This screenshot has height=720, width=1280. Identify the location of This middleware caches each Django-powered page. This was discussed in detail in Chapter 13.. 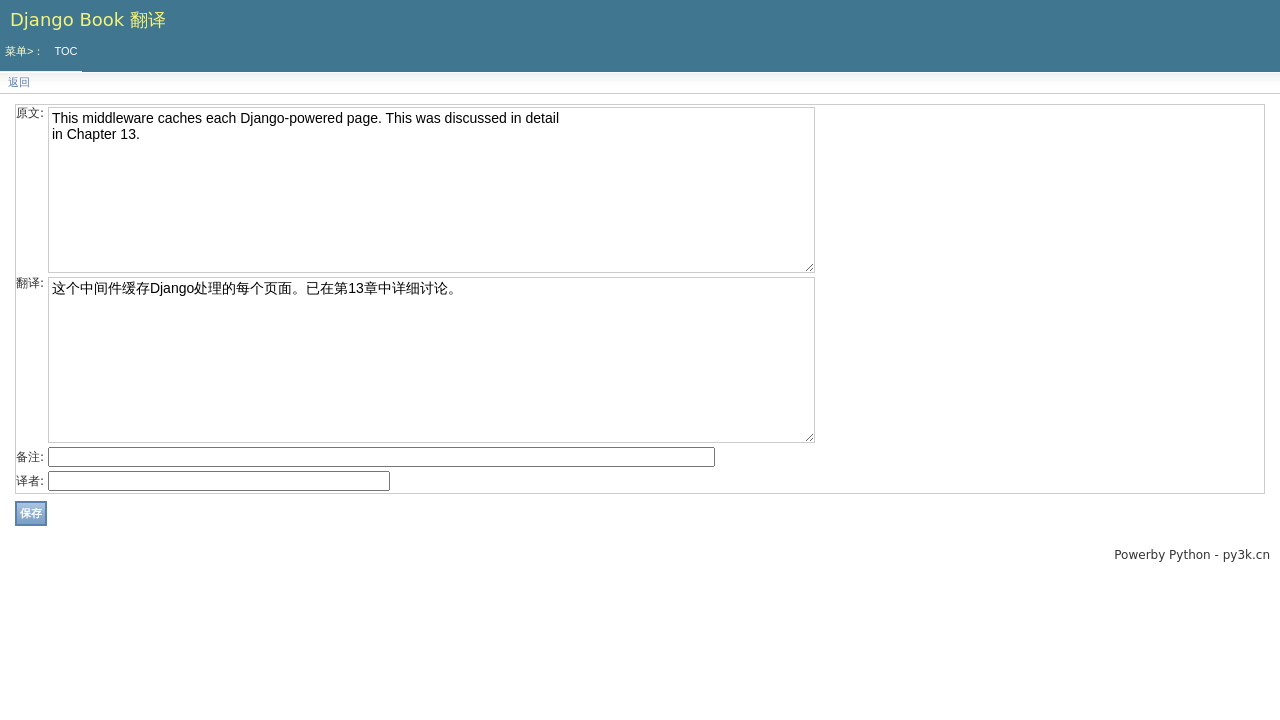
(431, 190).